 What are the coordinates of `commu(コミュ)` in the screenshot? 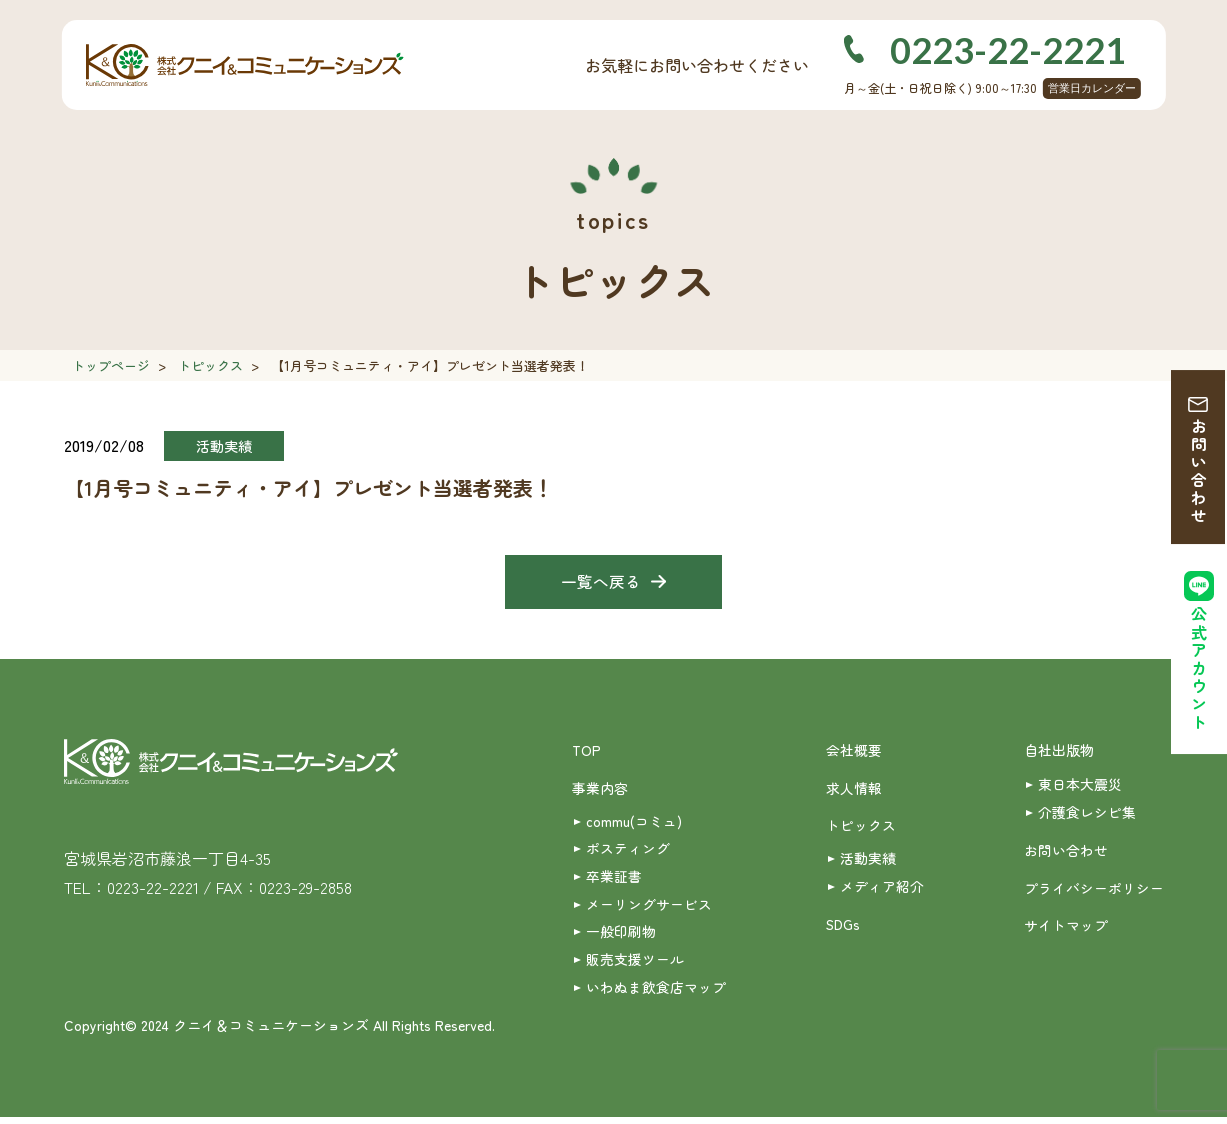 It's located at (634, 824).